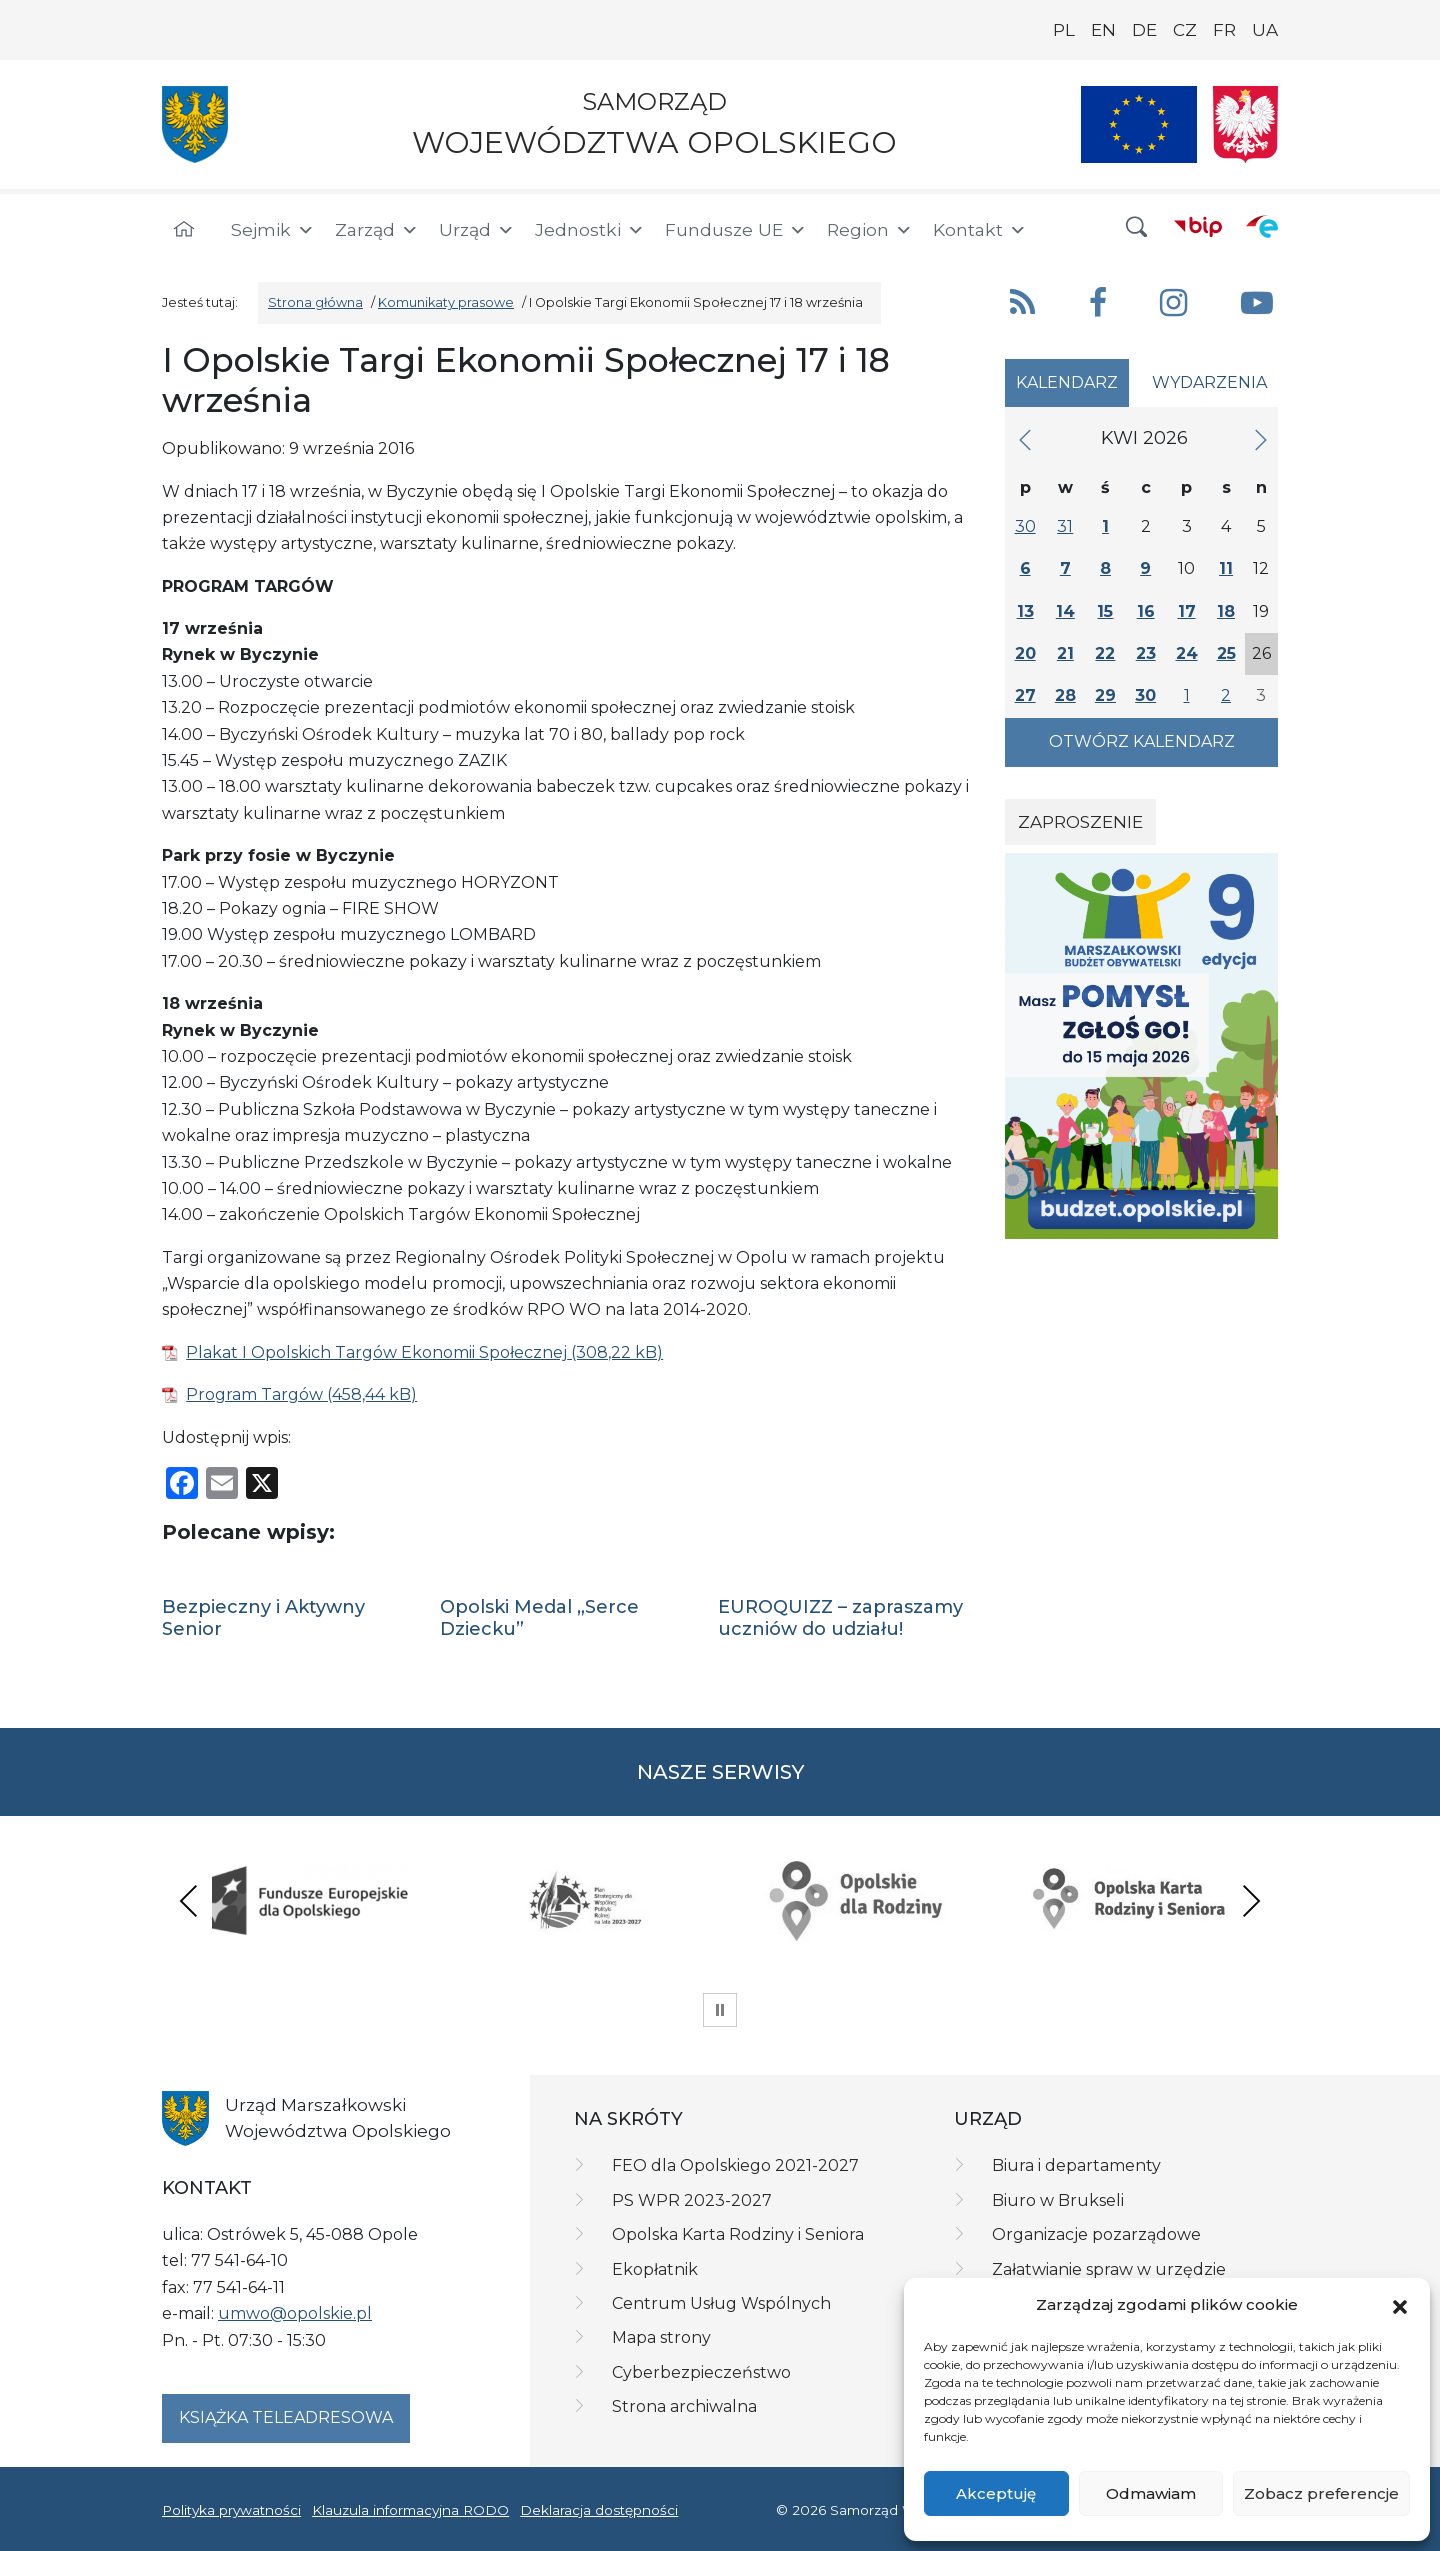 The width and height of the screenshot is (1440, 2551). What do you see at coordinates (721, 2303) in the screenshot?
I see `Centrum Usług Wspólnych` at bounding box center [721, 2303].